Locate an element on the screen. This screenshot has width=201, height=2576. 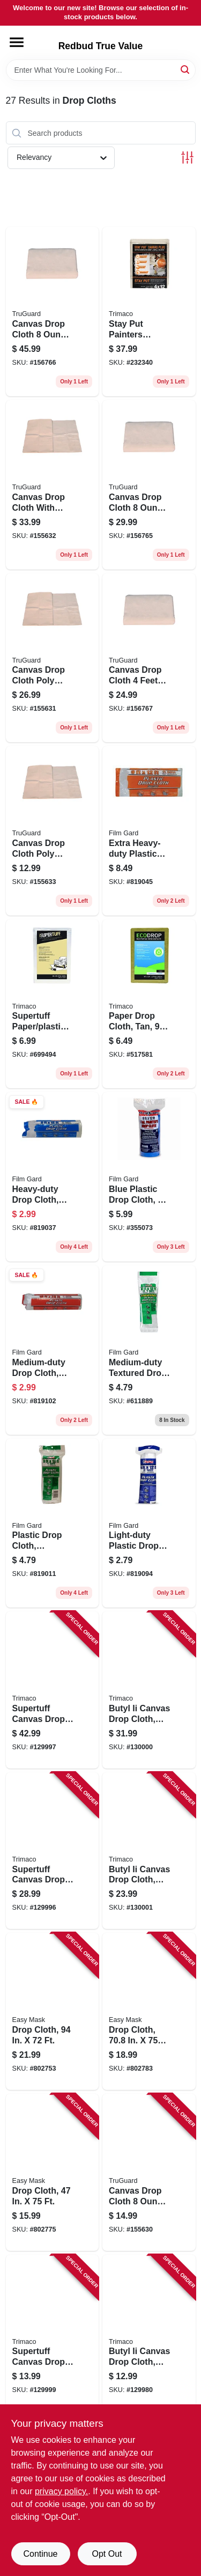
[Go to supertuff-canvas-drop-cloth-047034589033 product page] is located at coordinates (52, 1689).